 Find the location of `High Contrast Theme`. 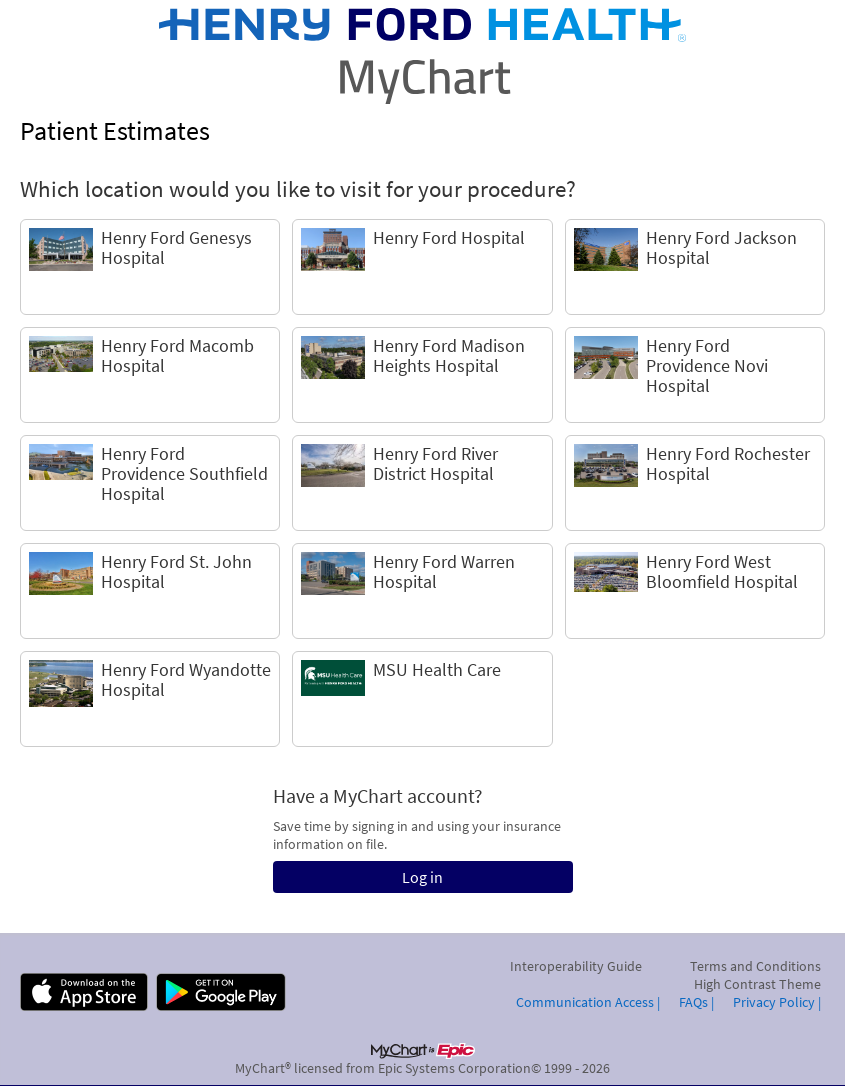

High Contrast Theme is located at coordinates (757, 984).